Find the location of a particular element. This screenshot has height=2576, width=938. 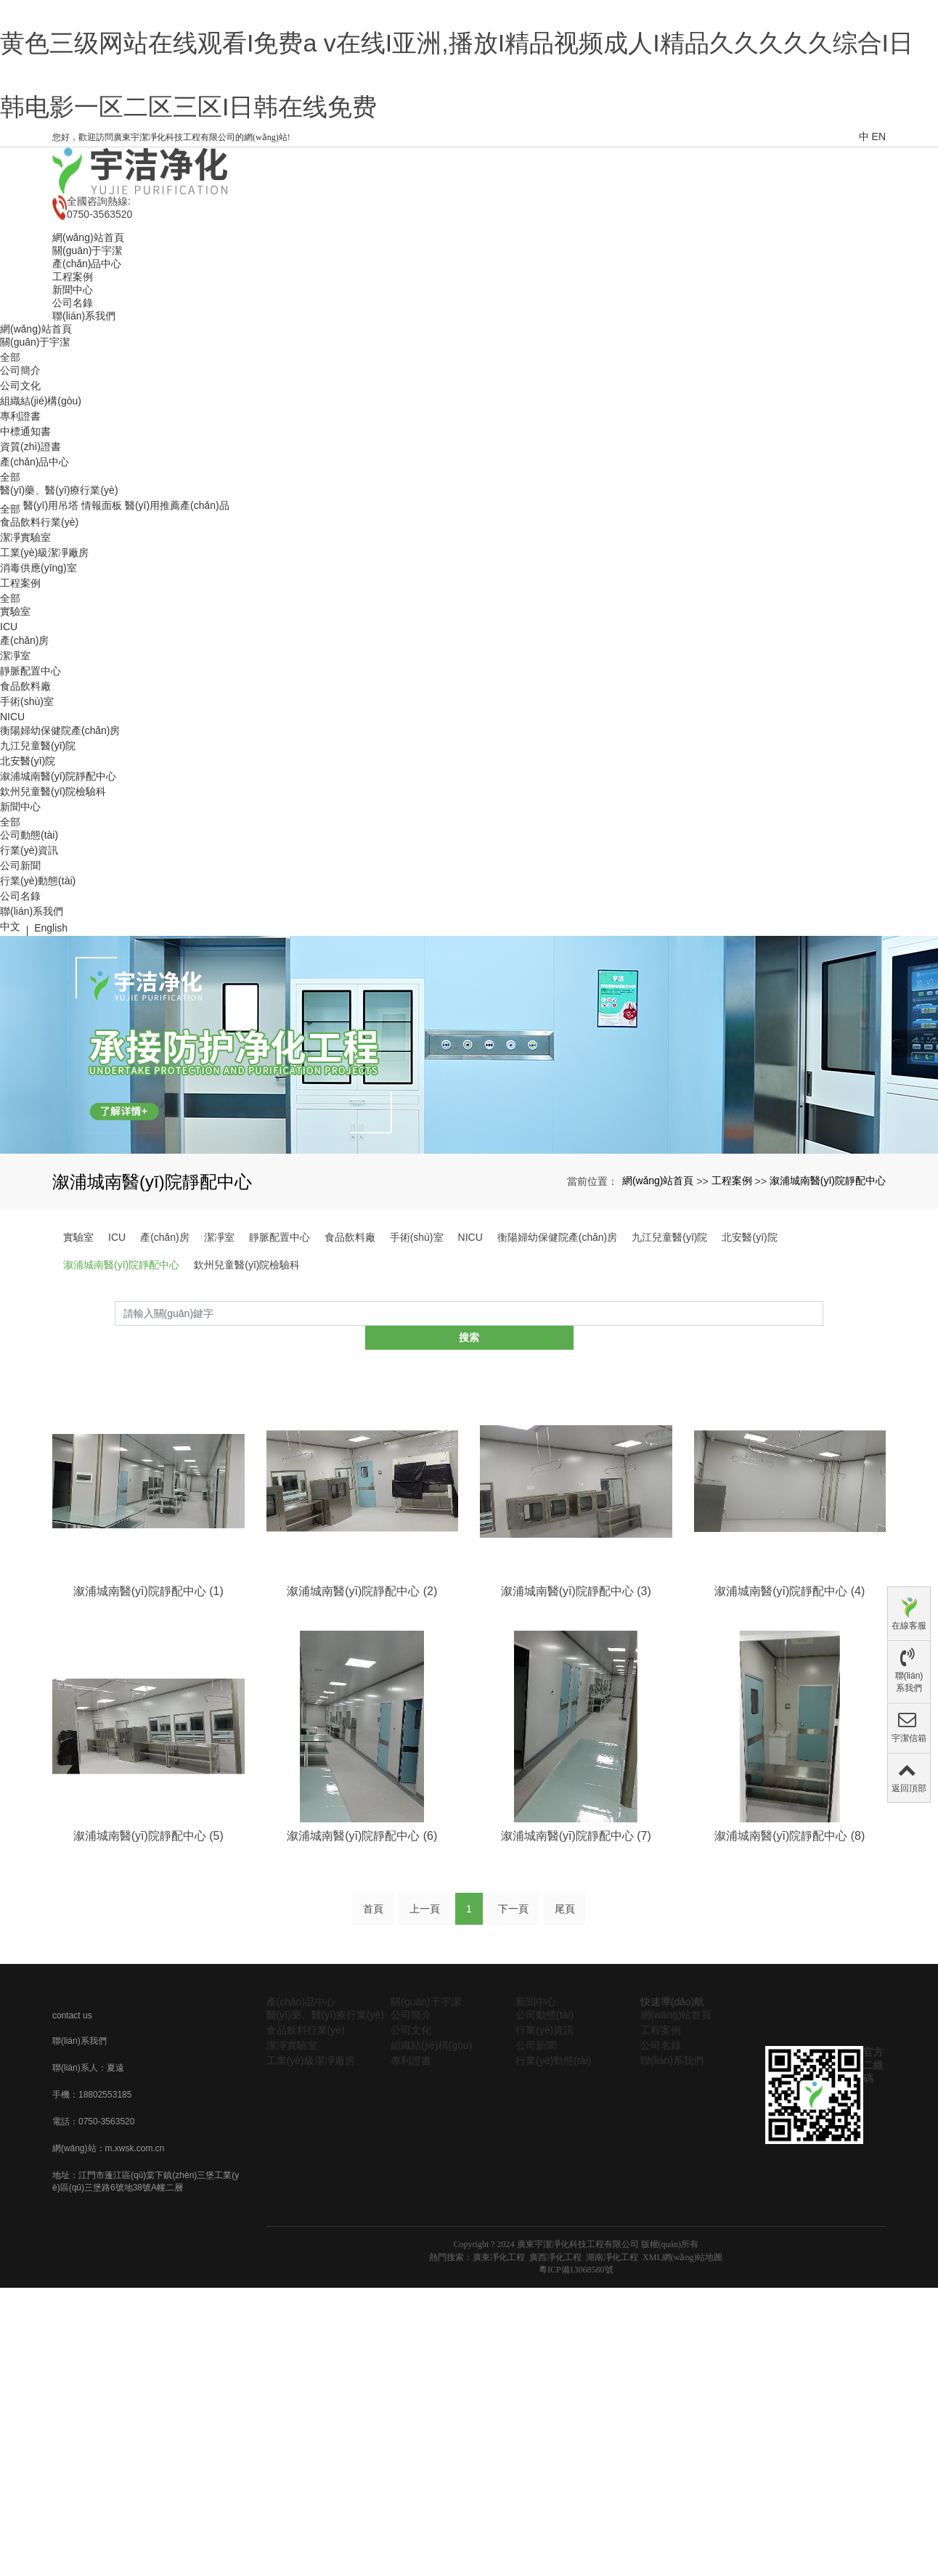

專利證書 is located at coordinates (20, 544).